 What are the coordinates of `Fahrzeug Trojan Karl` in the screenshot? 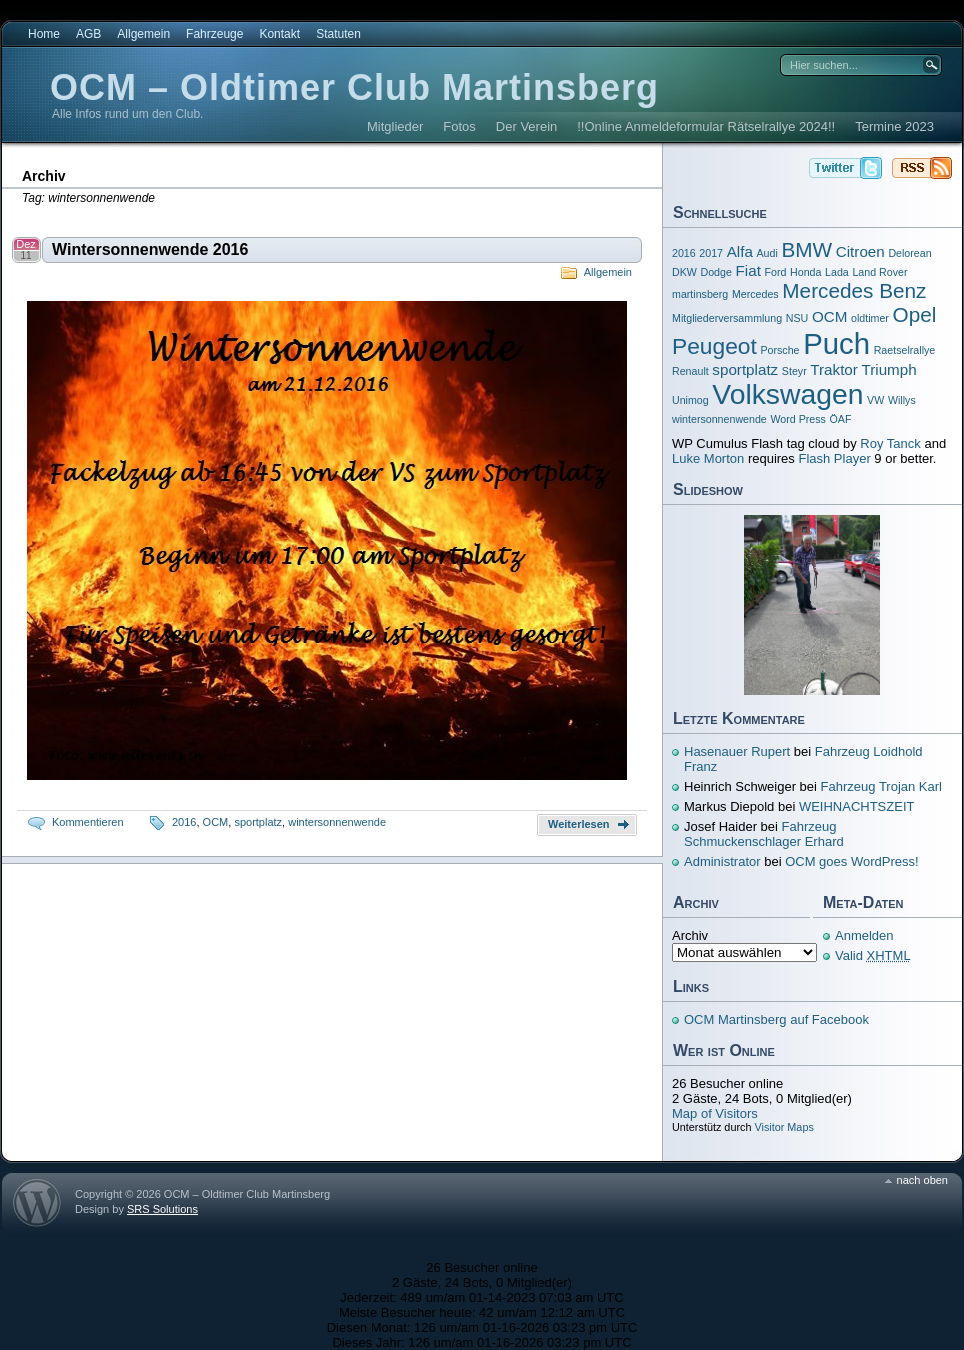 It's located at (881, 786).